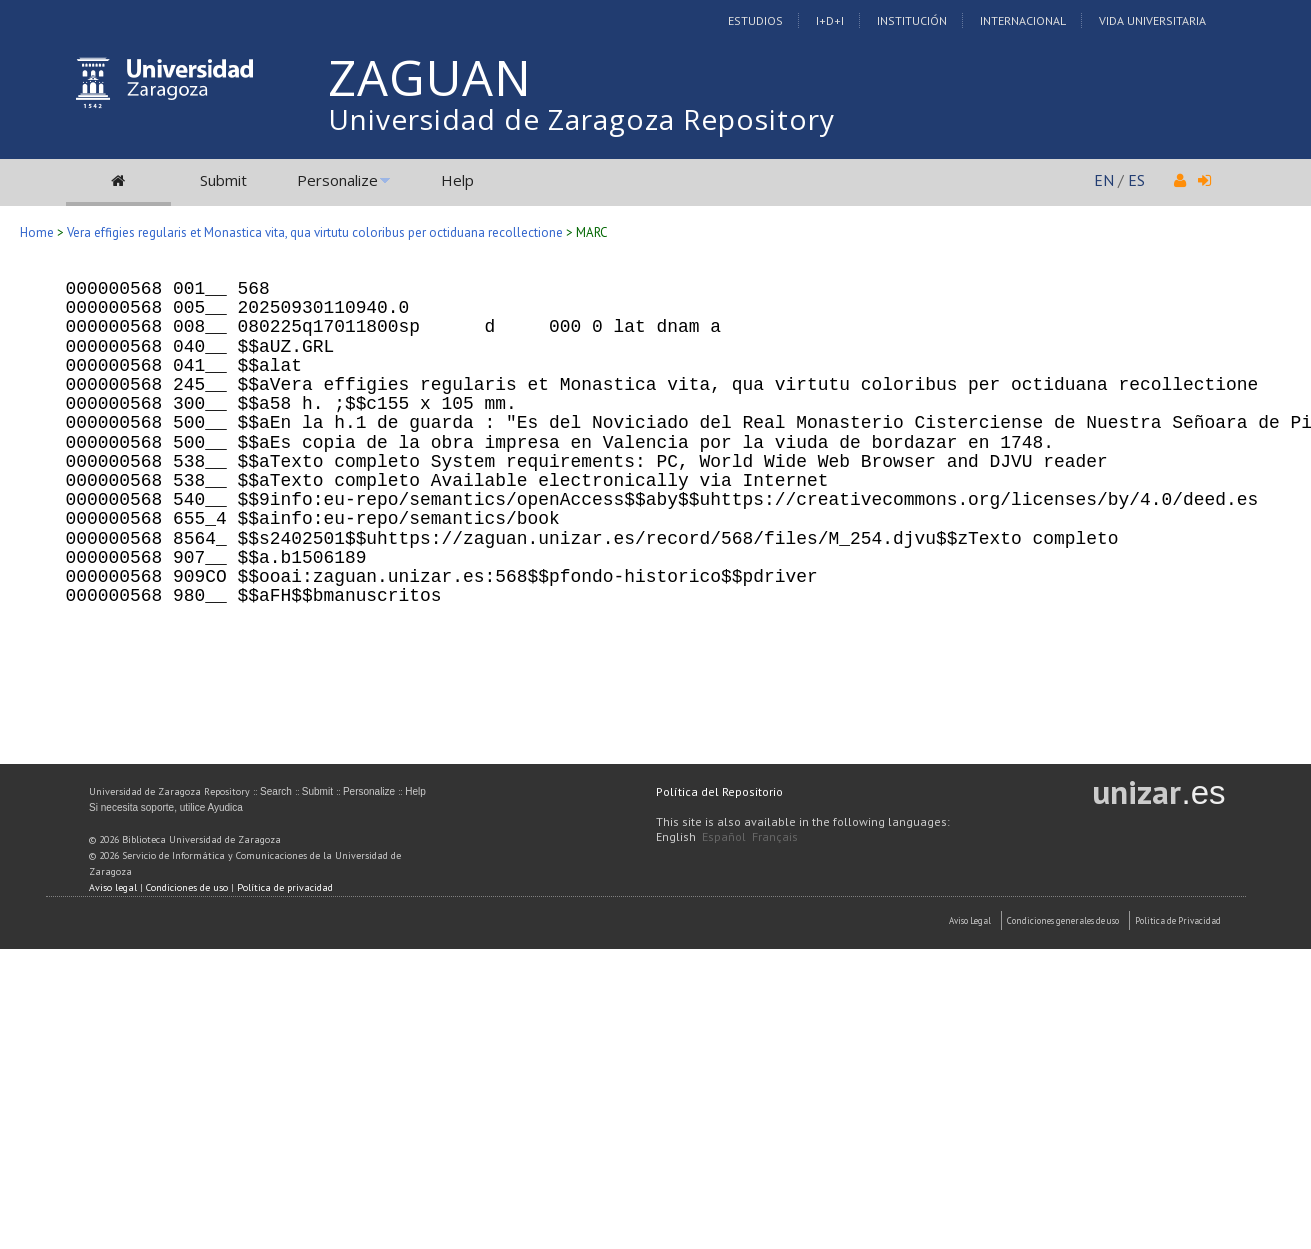 The height and width of the screenshot is (1249, 1311). I want to click on Politica de Privacidad, so click(1178, 920).